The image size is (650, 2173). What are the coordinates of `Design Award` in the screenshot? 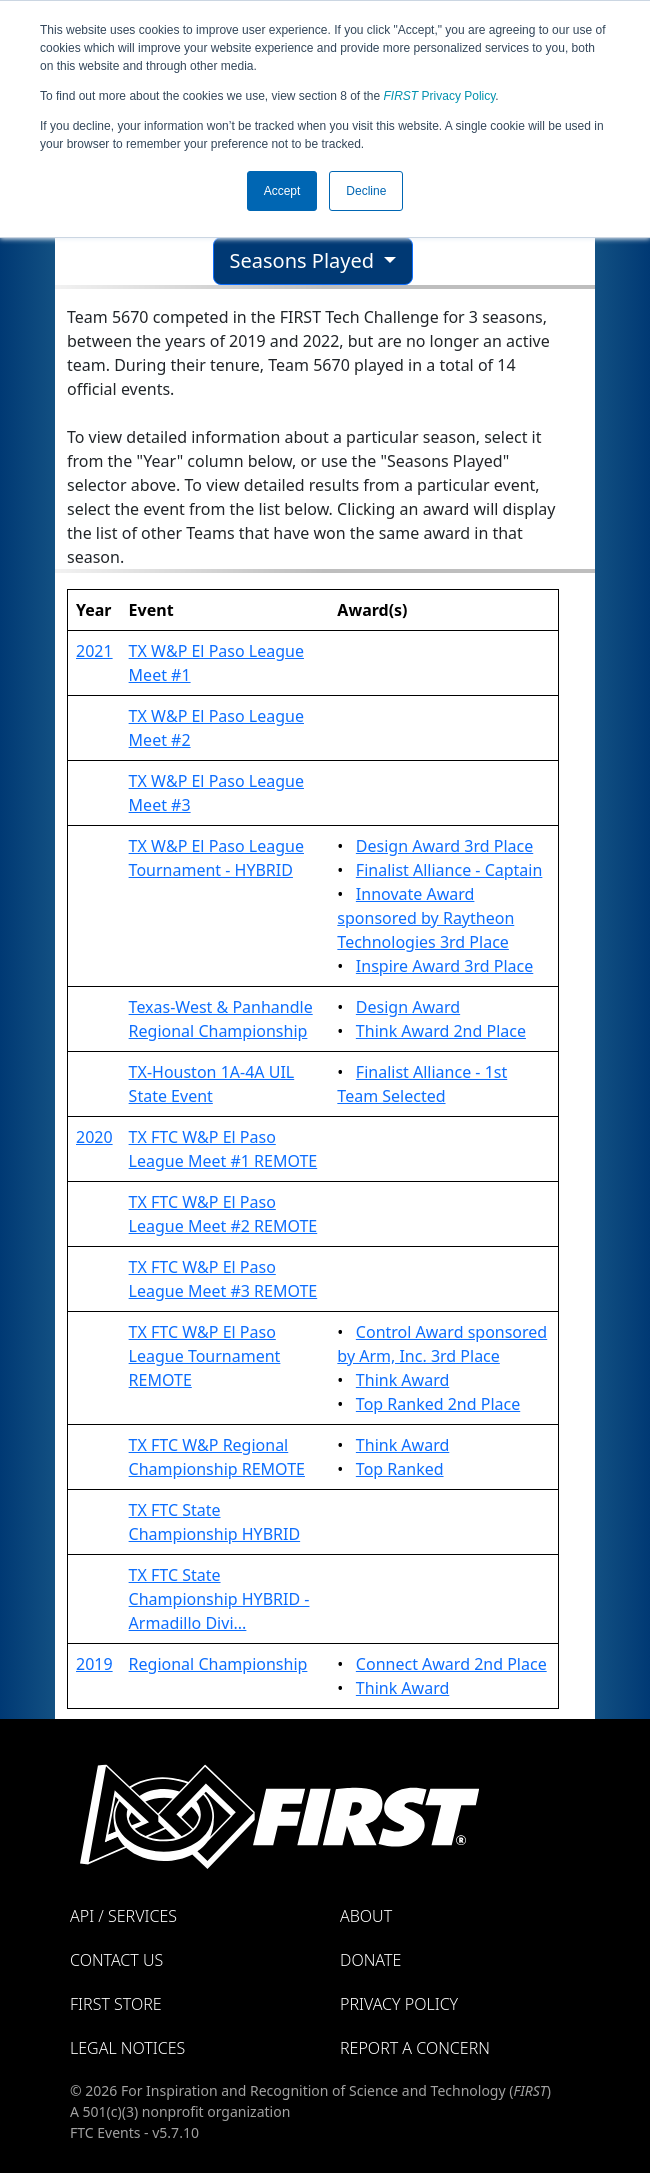 It's located at (408, 1007).